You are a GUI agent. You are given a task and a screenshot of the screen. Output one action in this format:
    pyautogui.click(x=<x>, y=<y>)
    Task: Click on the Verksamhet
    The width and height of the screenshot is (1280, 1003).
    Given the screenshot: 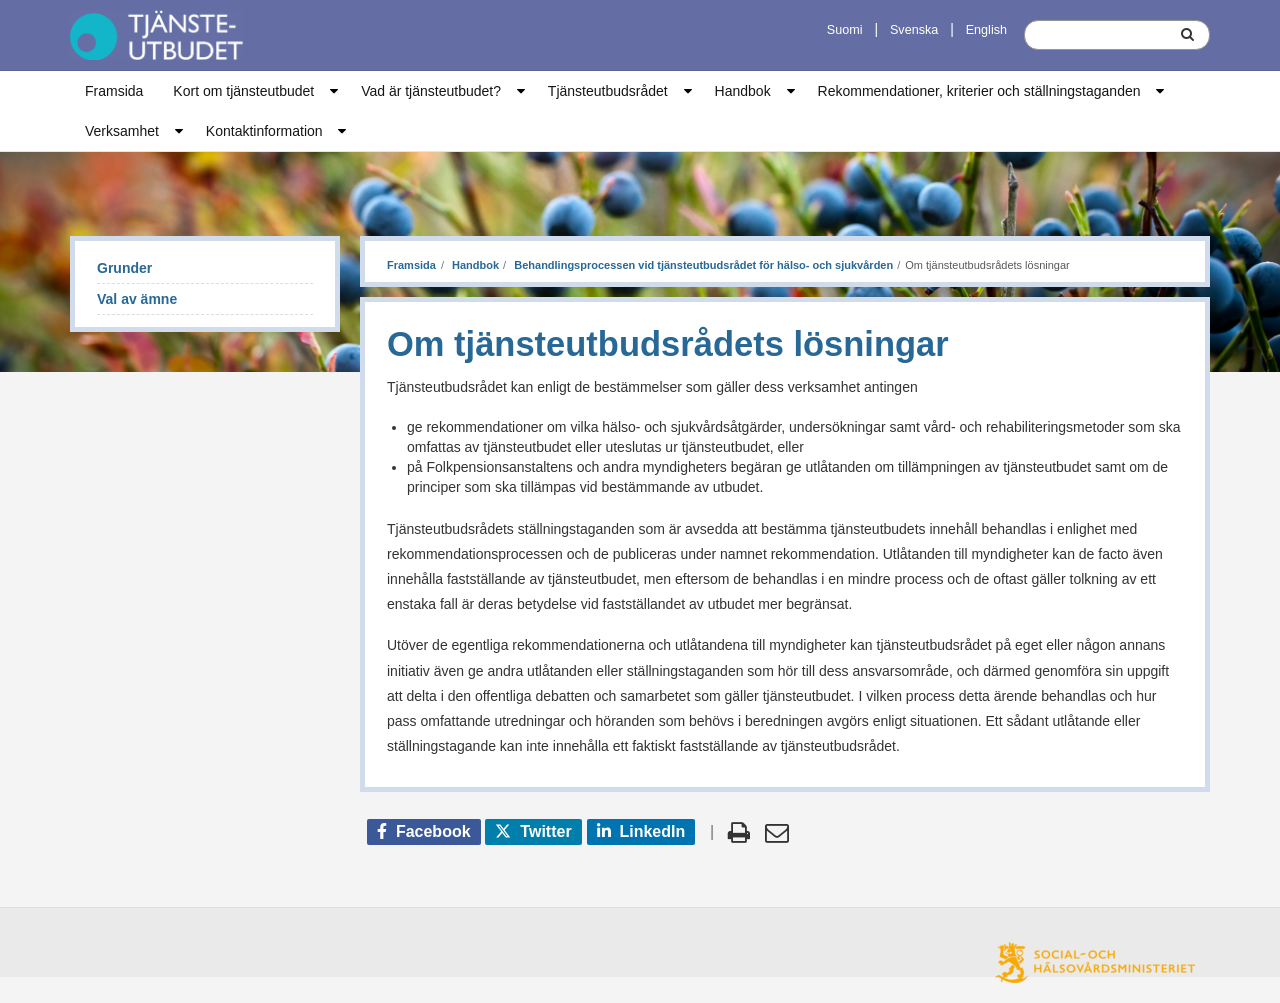 What is the action you would take?
    pyautogui.click(x=122, y=131)
    